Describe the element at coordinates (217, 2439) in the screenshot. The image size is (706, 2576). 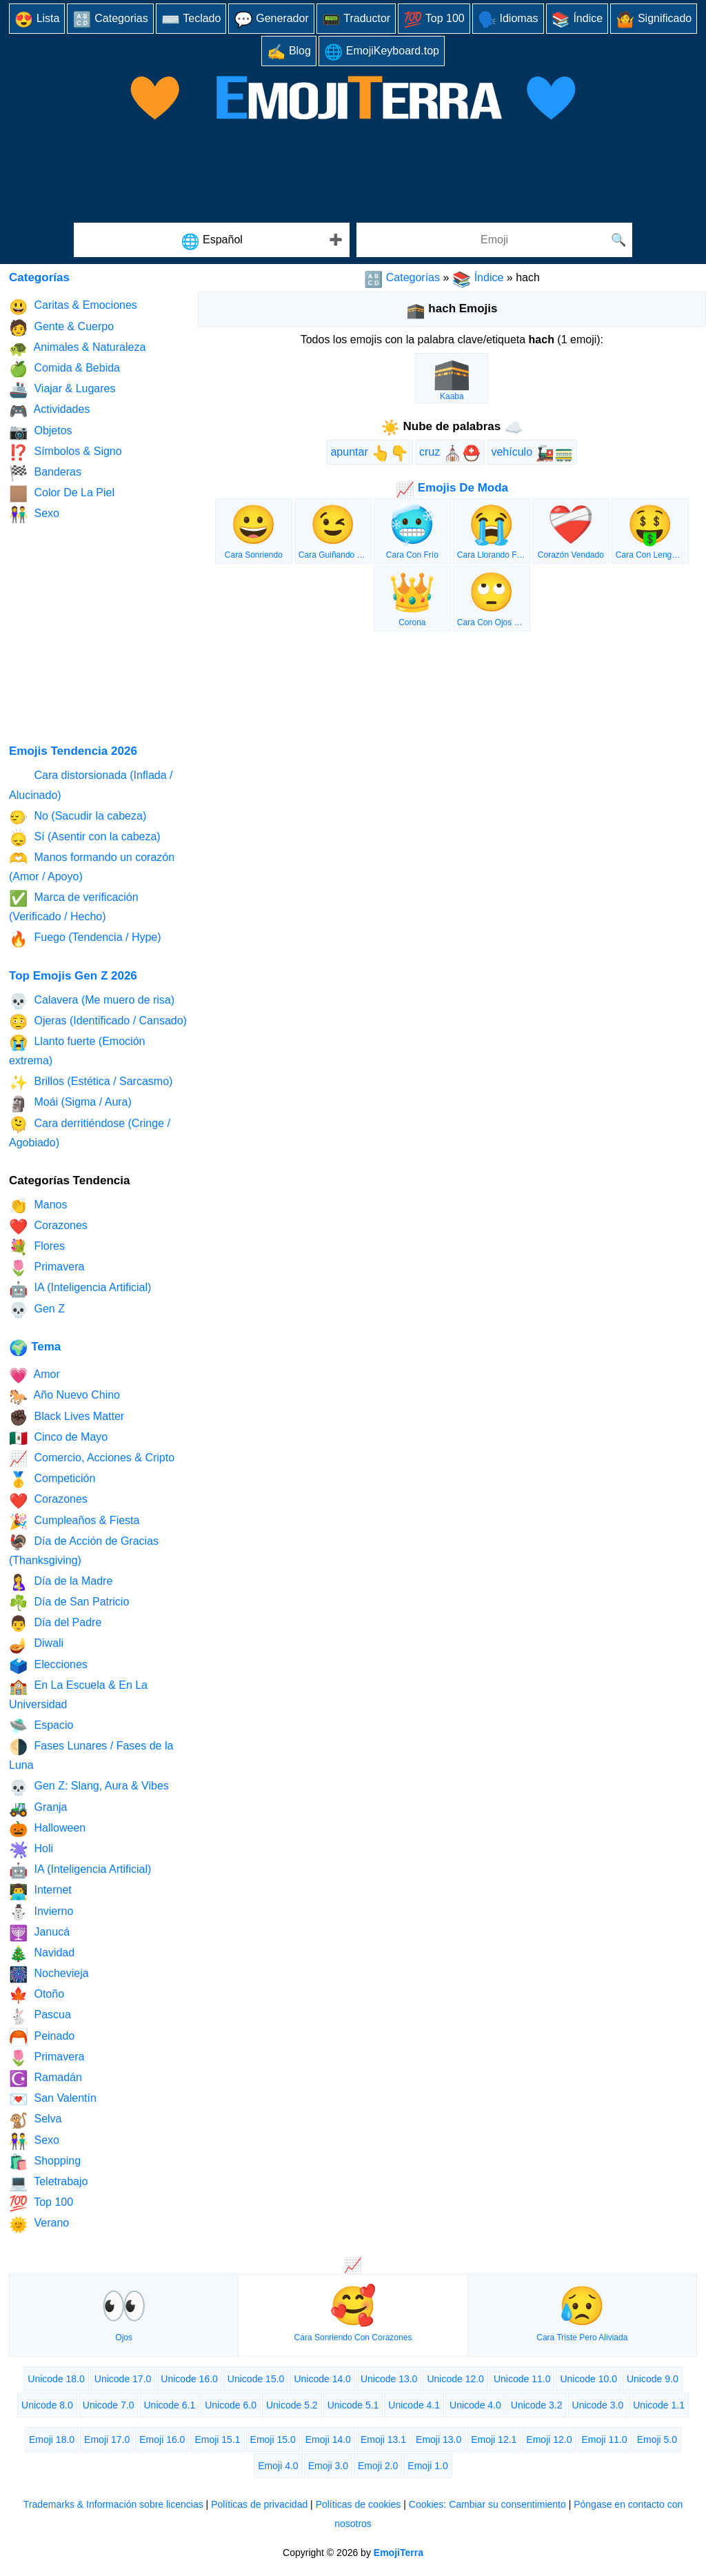
I see `Emoji 15.1` at that location.